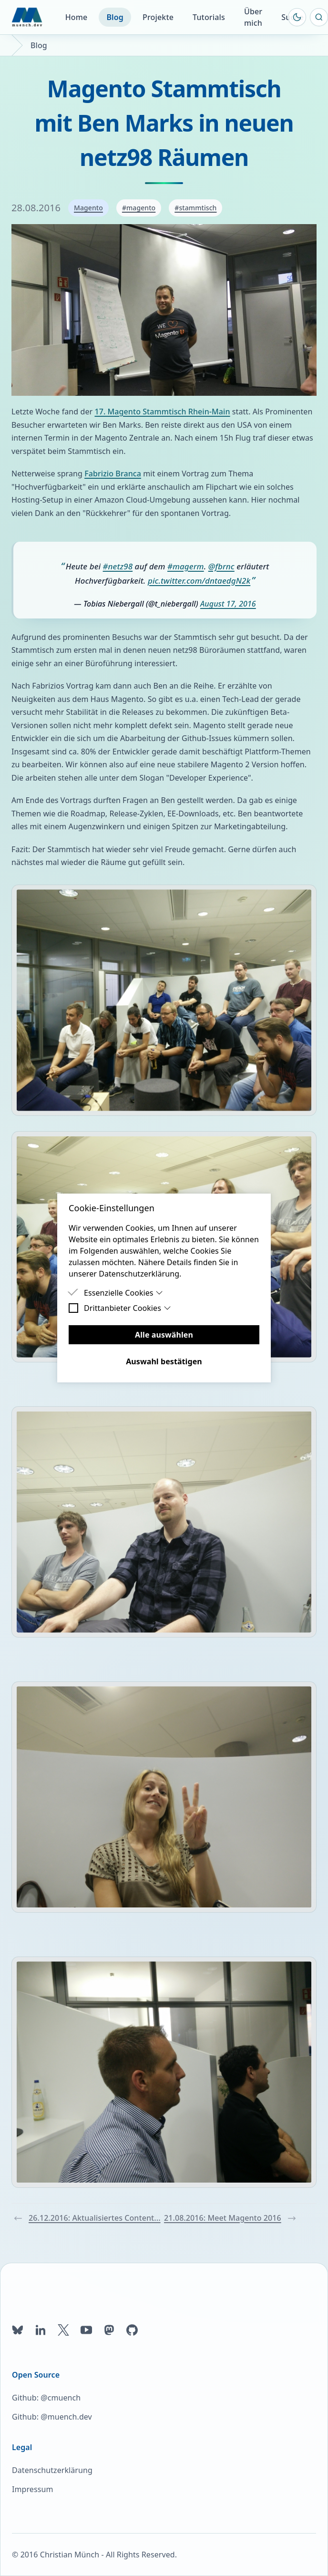 The width and height of the screenshot is (328, 2576). What do you see at coordinates (185, 566) in the screenshot?
I see `#magerm` at bounding box center [185, 566].